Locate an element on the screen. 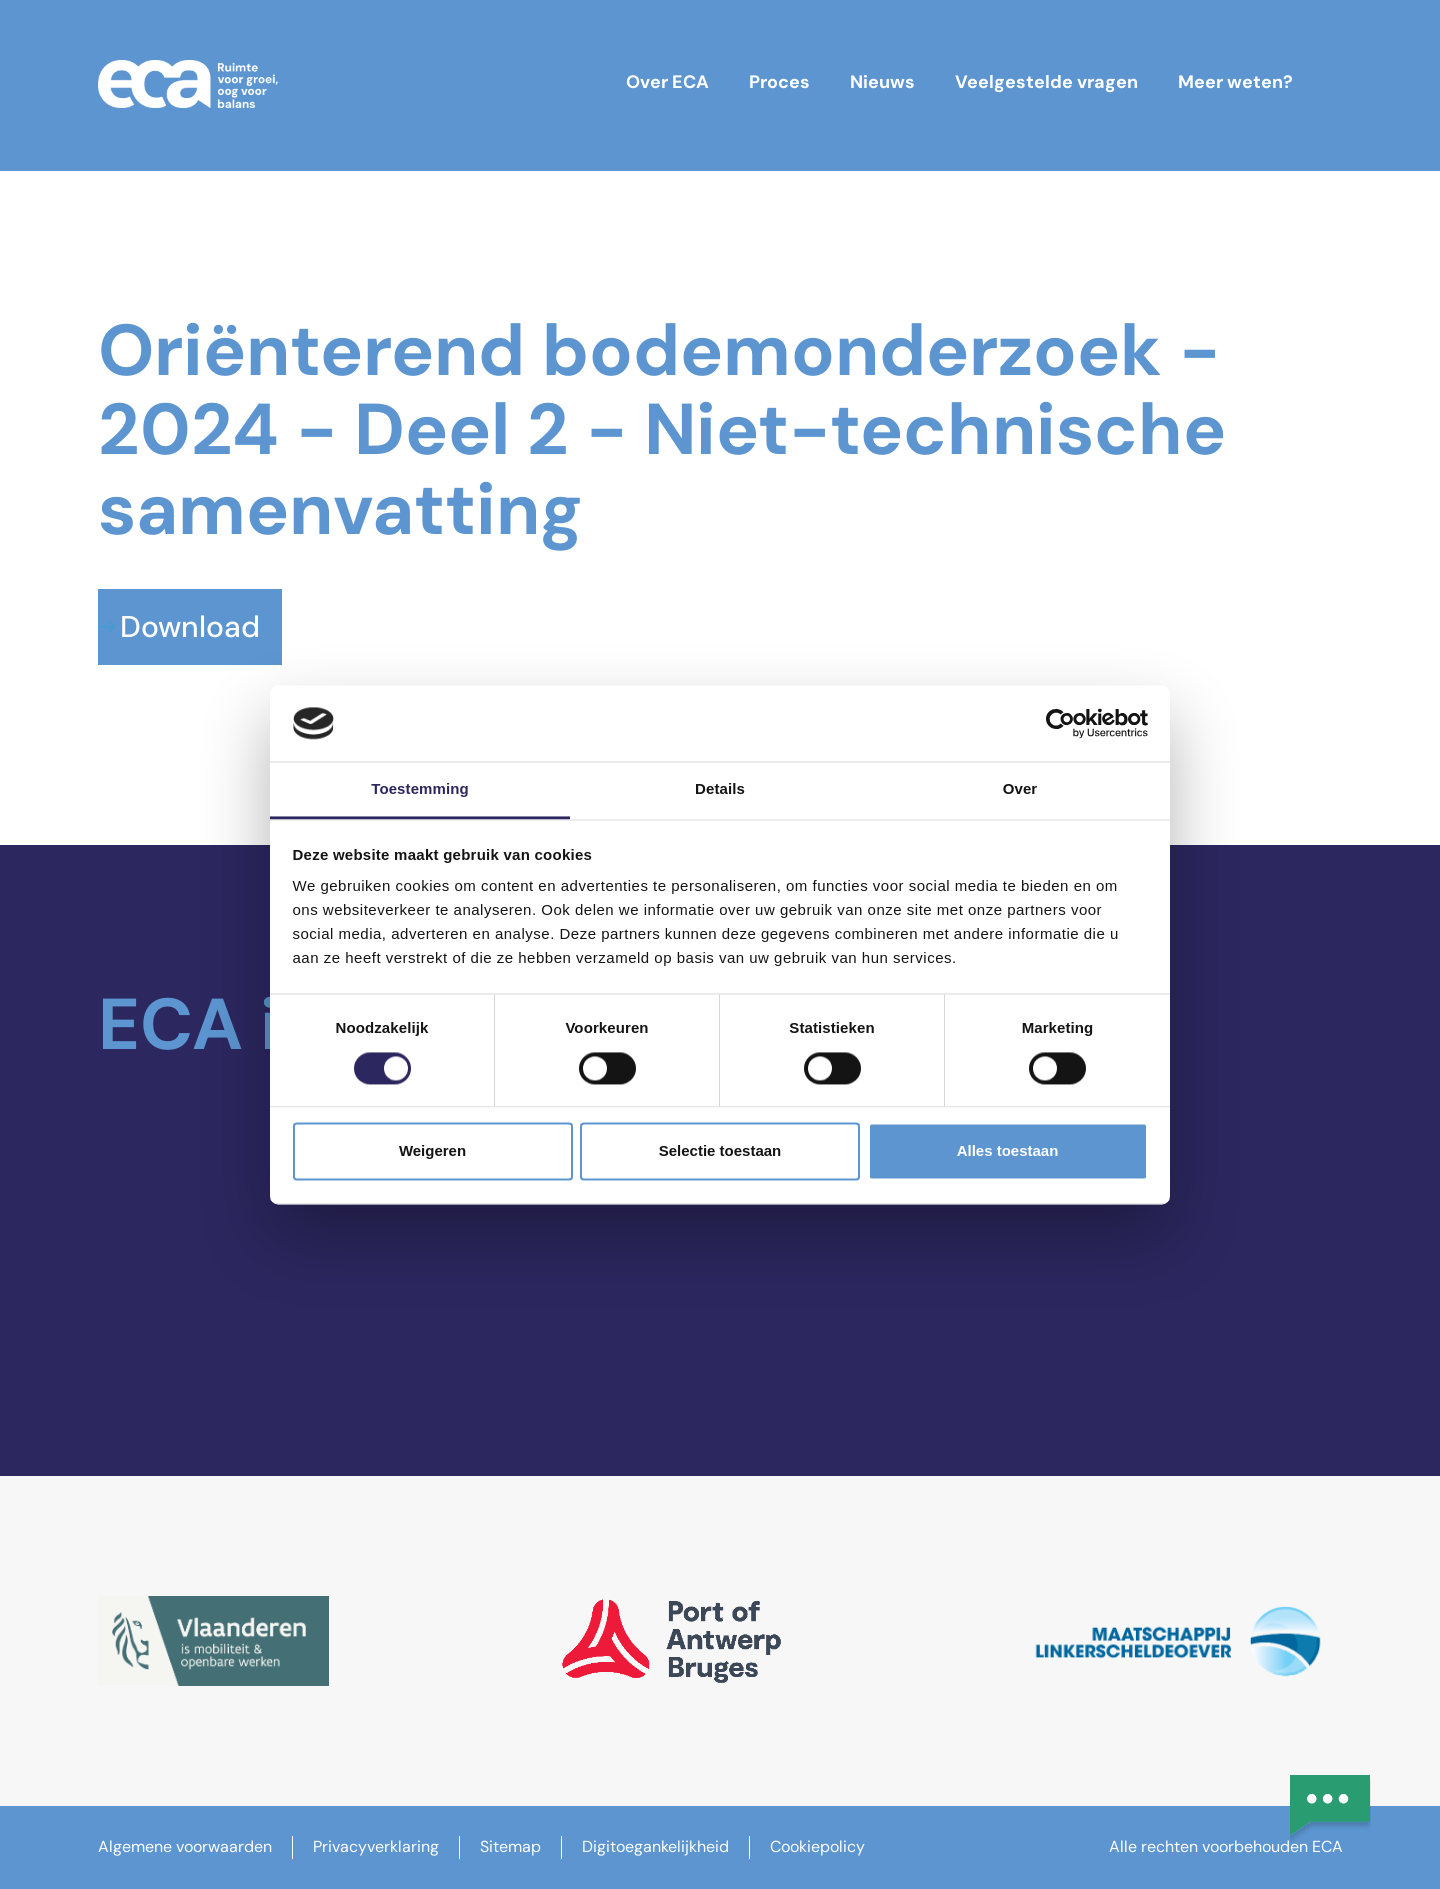 The image size is (1440, 1889). Selectie toestaan is located at coordinates (720, 1151).